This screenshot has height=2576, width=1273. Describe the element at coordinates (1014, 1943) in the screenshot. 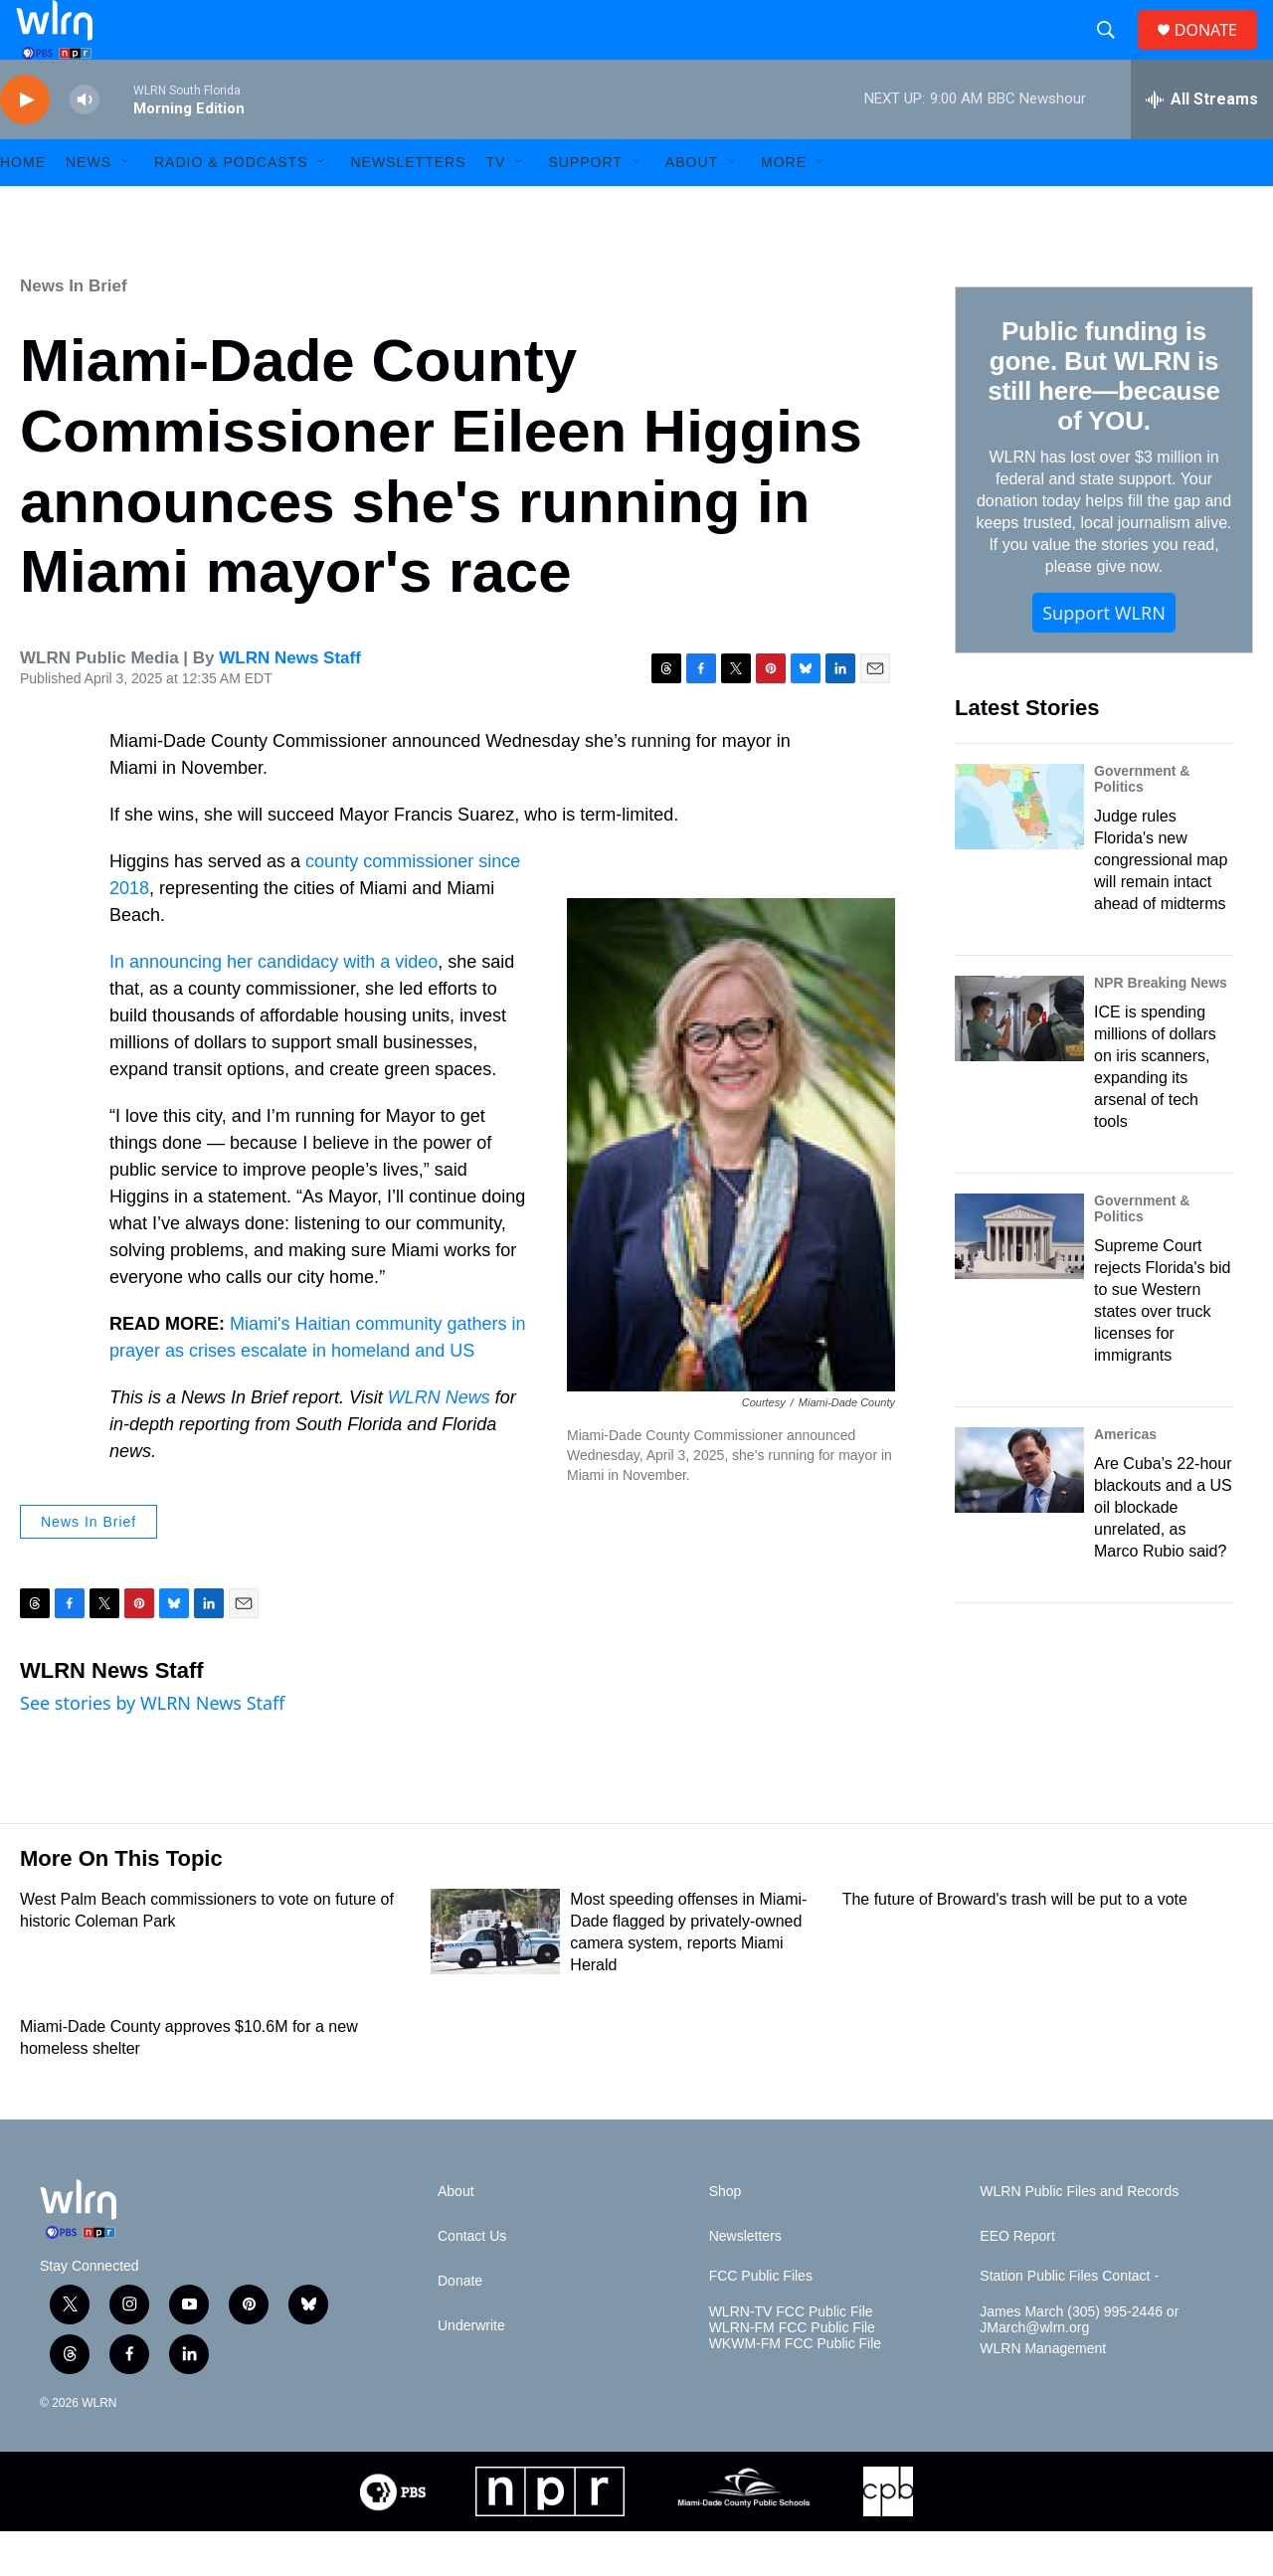

I see `The future of Broward's trash will be put to a vote` at that location.